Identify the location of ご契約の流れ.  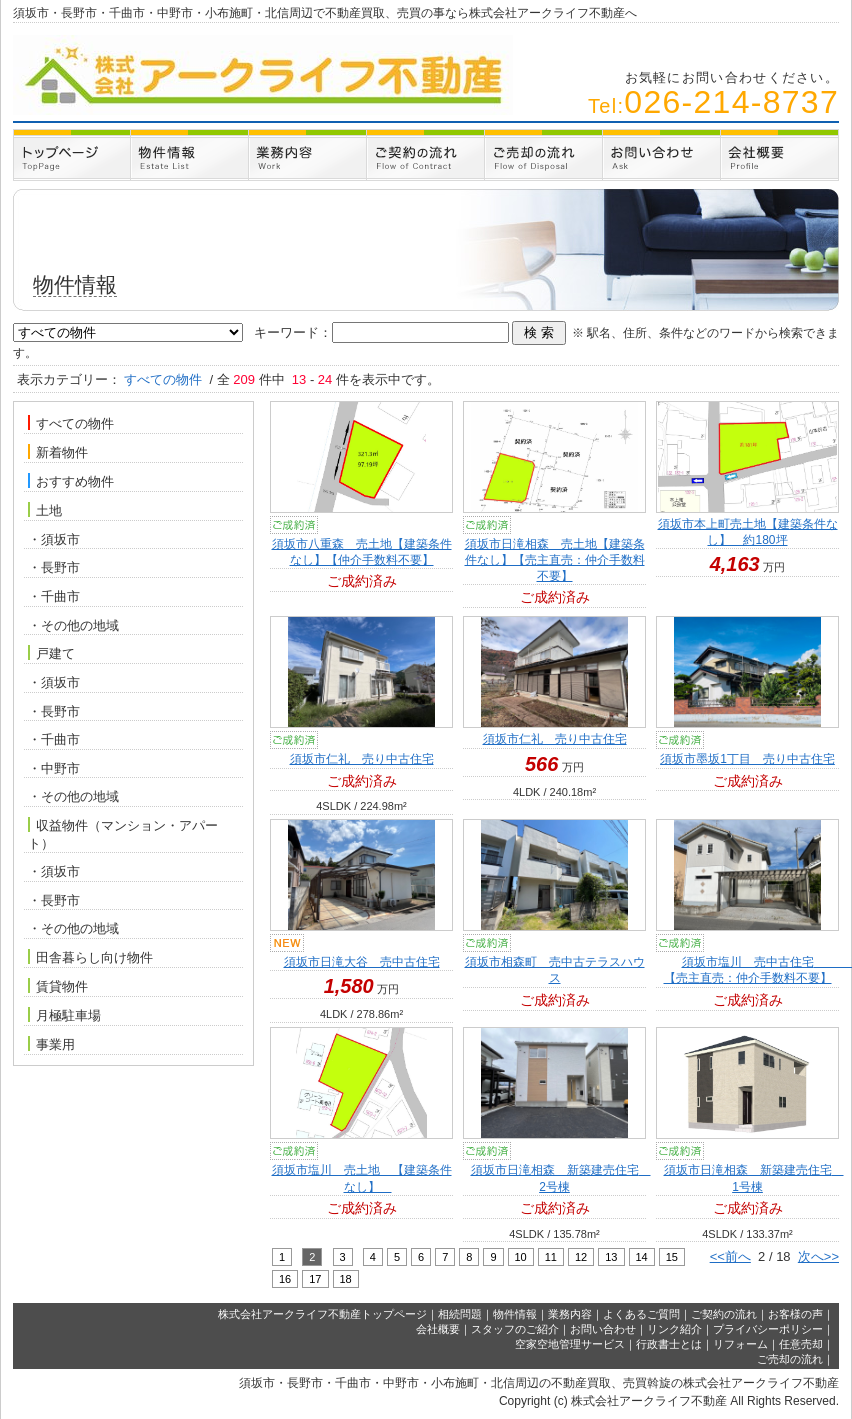
(724, 1314).